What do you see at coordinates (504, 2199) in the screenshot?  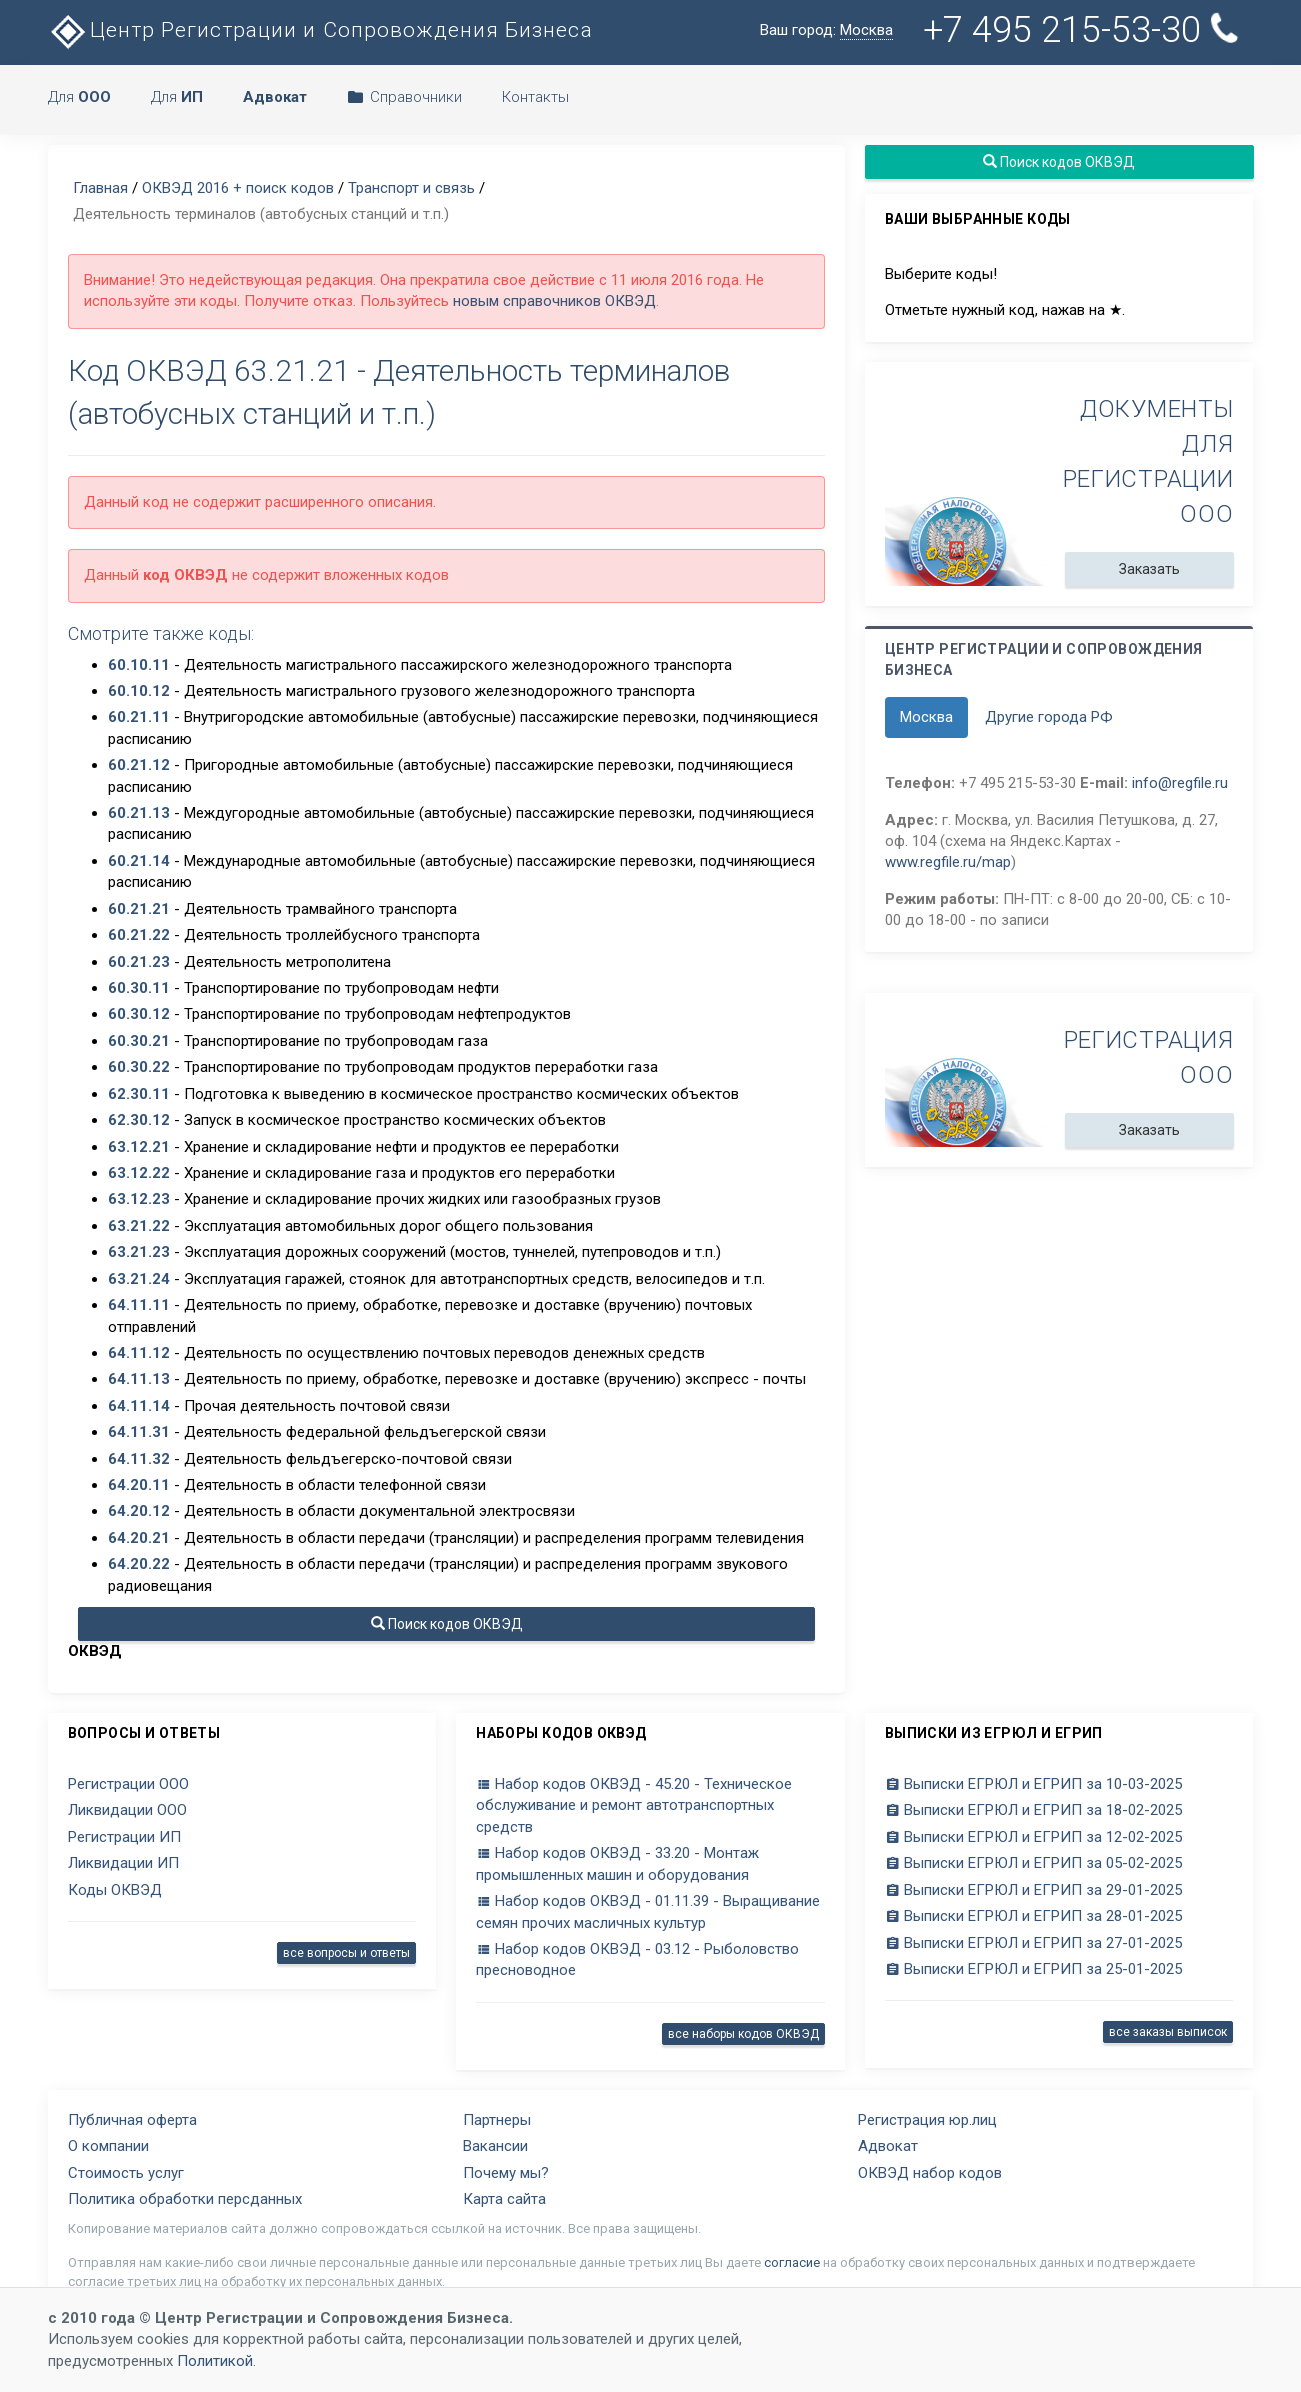 I see `Карта сайта` at bounding box center [504, 2199].